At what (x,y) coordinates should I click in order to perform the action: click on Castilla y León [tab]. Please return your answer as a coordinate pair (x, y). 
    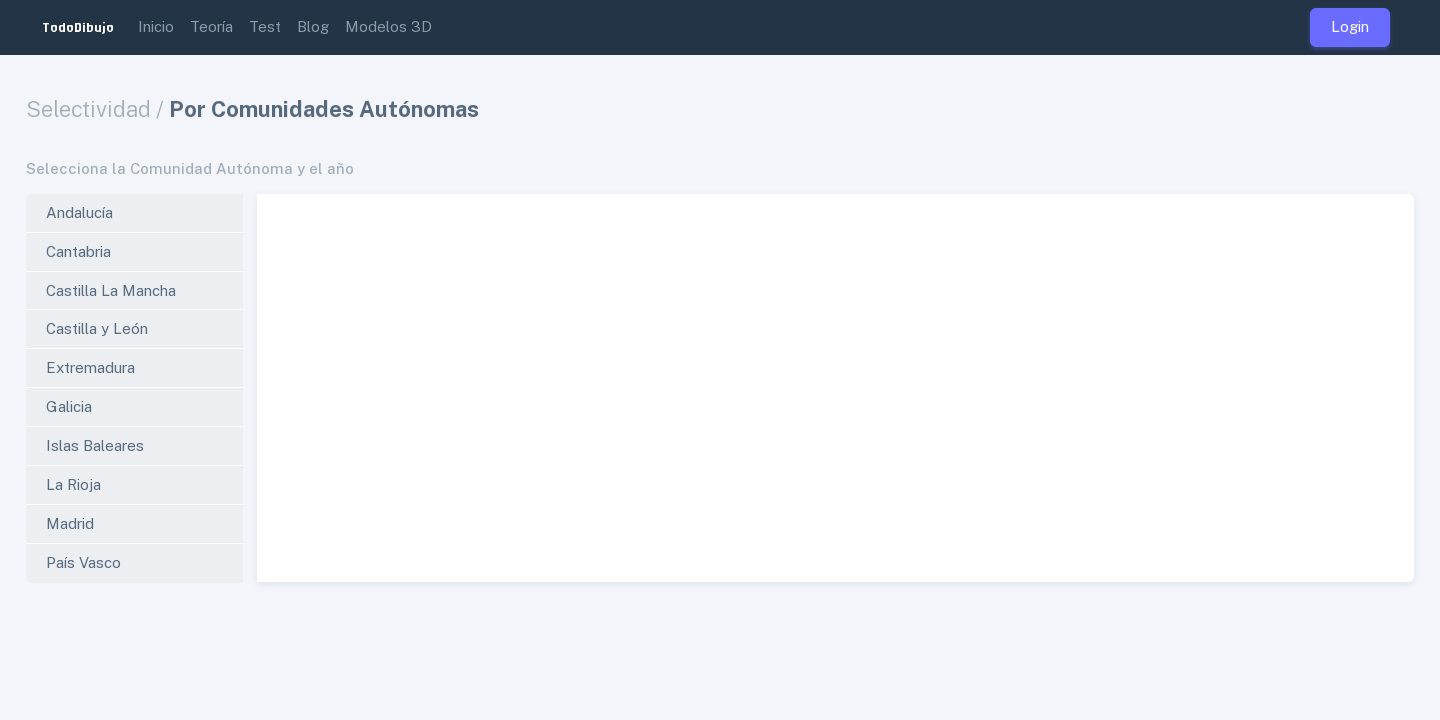
    Looking at the image, I should click on (97, 328).